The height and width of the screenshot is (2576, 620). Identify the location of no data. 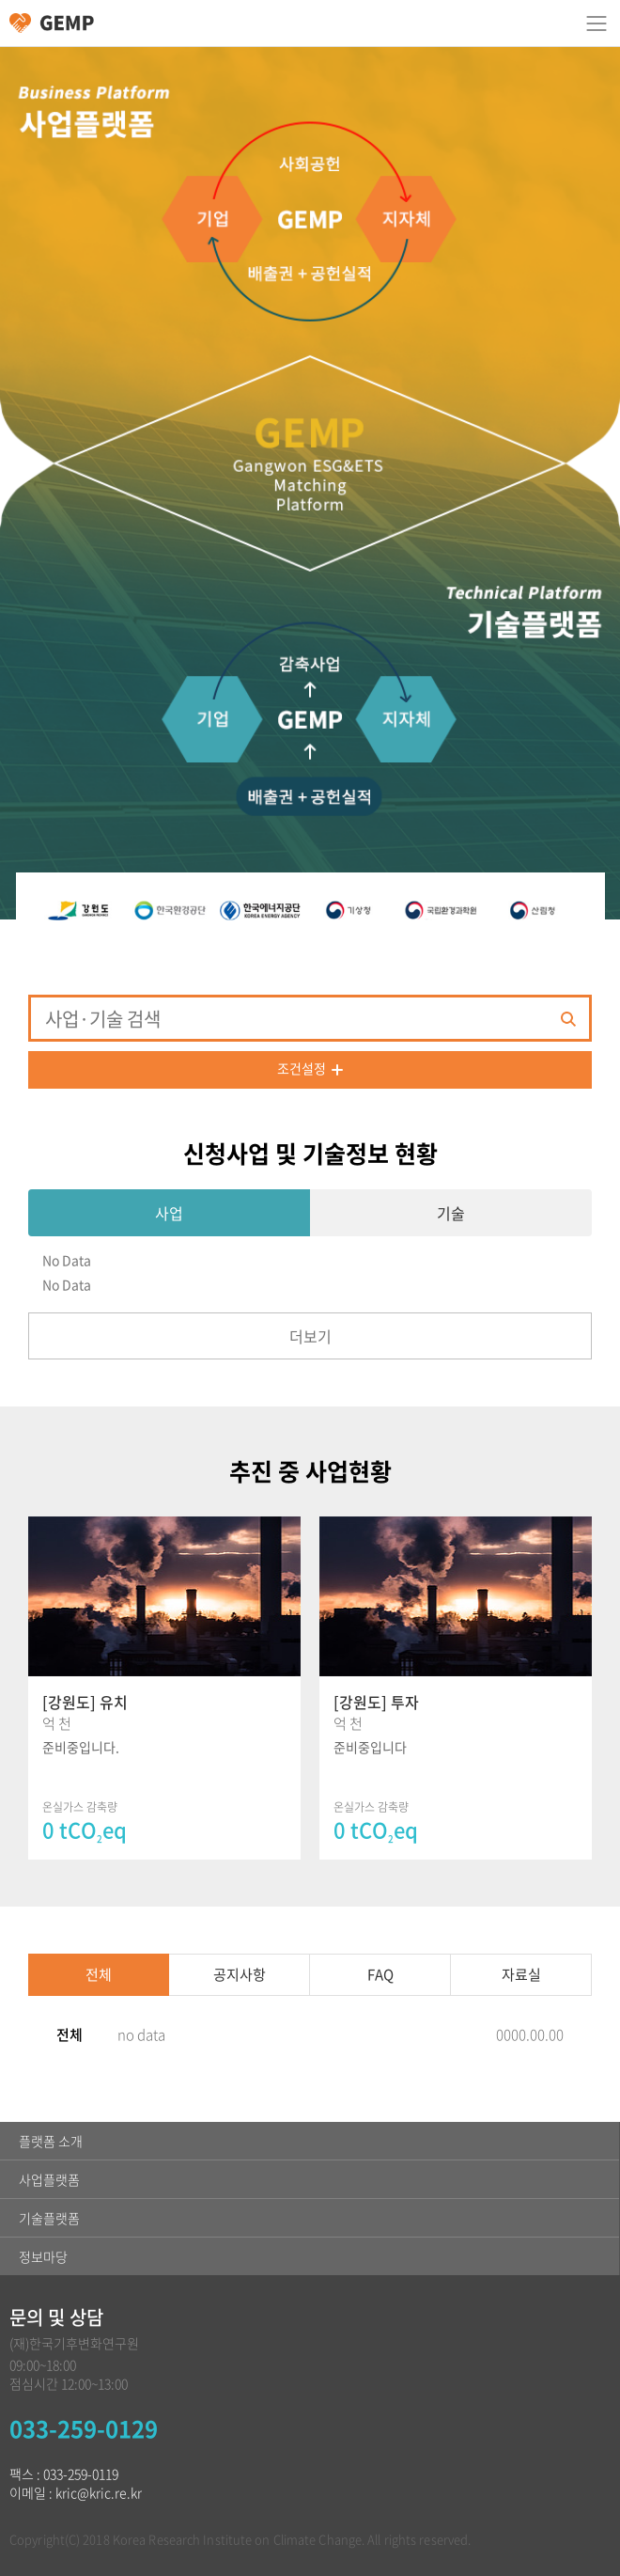
(141, 2034).